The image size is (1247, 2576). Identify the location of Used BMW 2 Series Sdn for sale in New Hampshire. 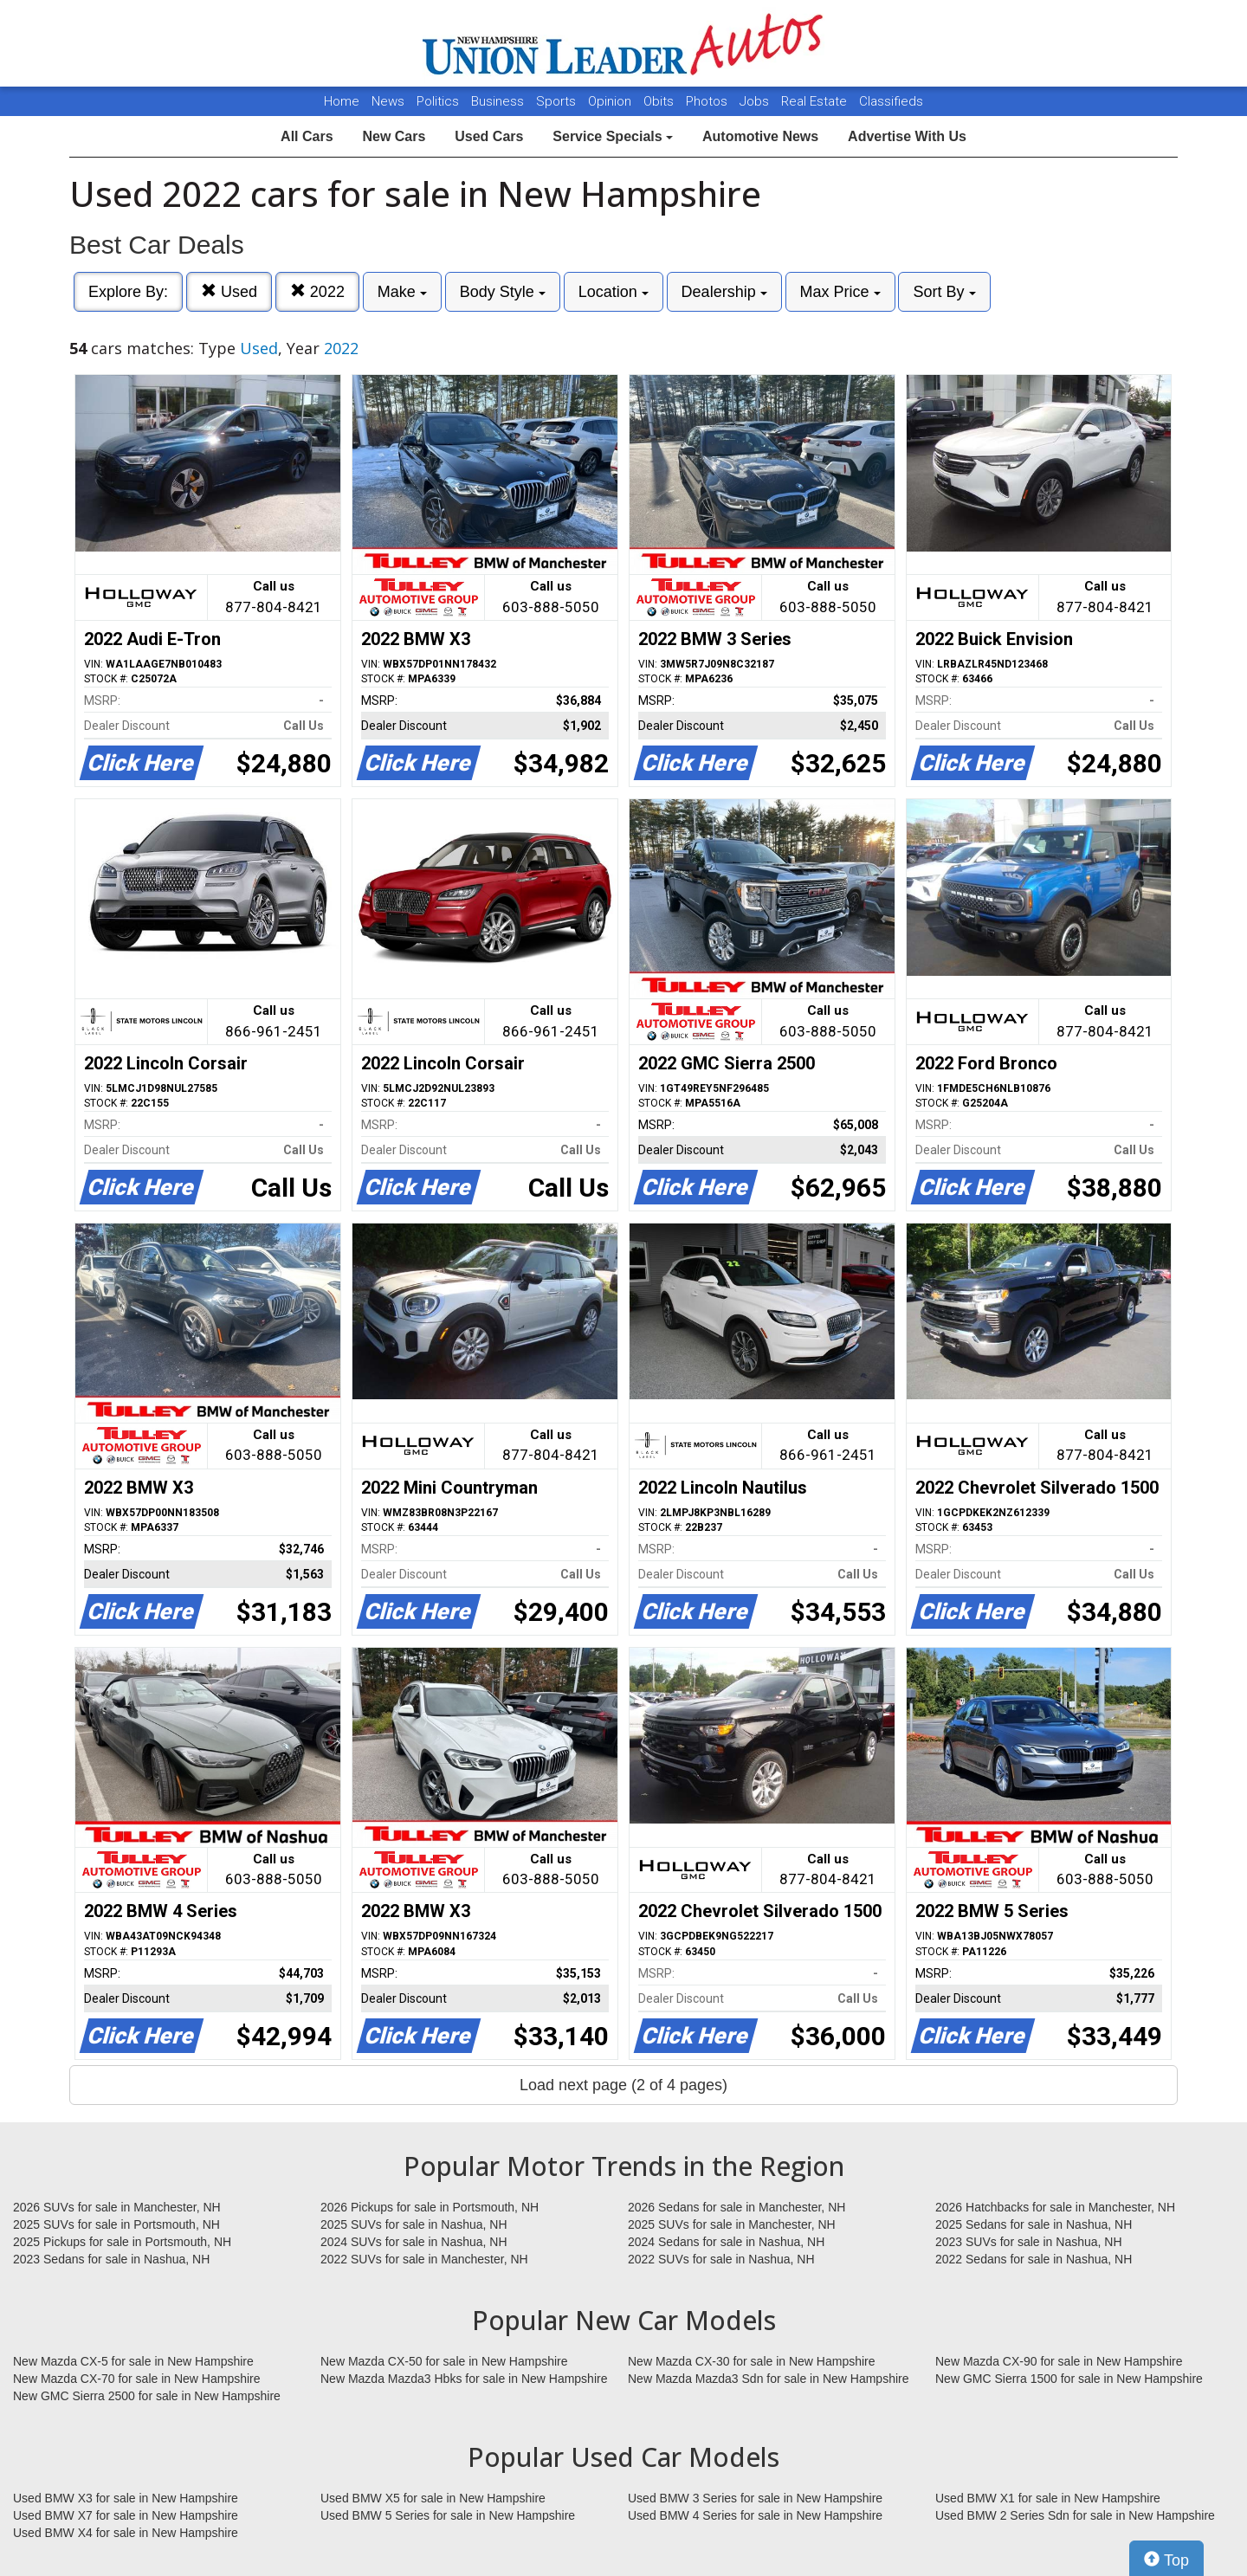
(1075, 2515).